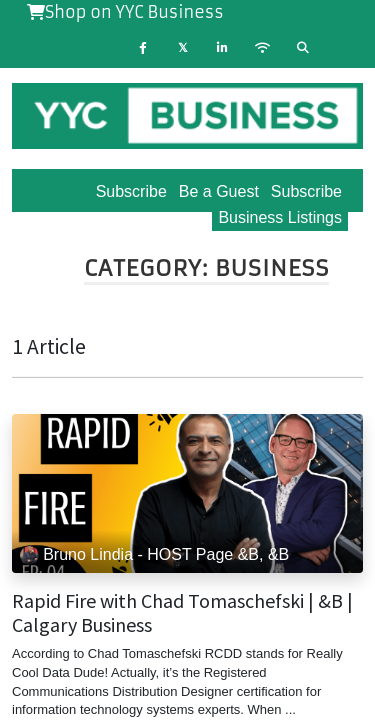 This screenshot has width=375, height=720. I want to click on Be a Guest, so click(219, 191).